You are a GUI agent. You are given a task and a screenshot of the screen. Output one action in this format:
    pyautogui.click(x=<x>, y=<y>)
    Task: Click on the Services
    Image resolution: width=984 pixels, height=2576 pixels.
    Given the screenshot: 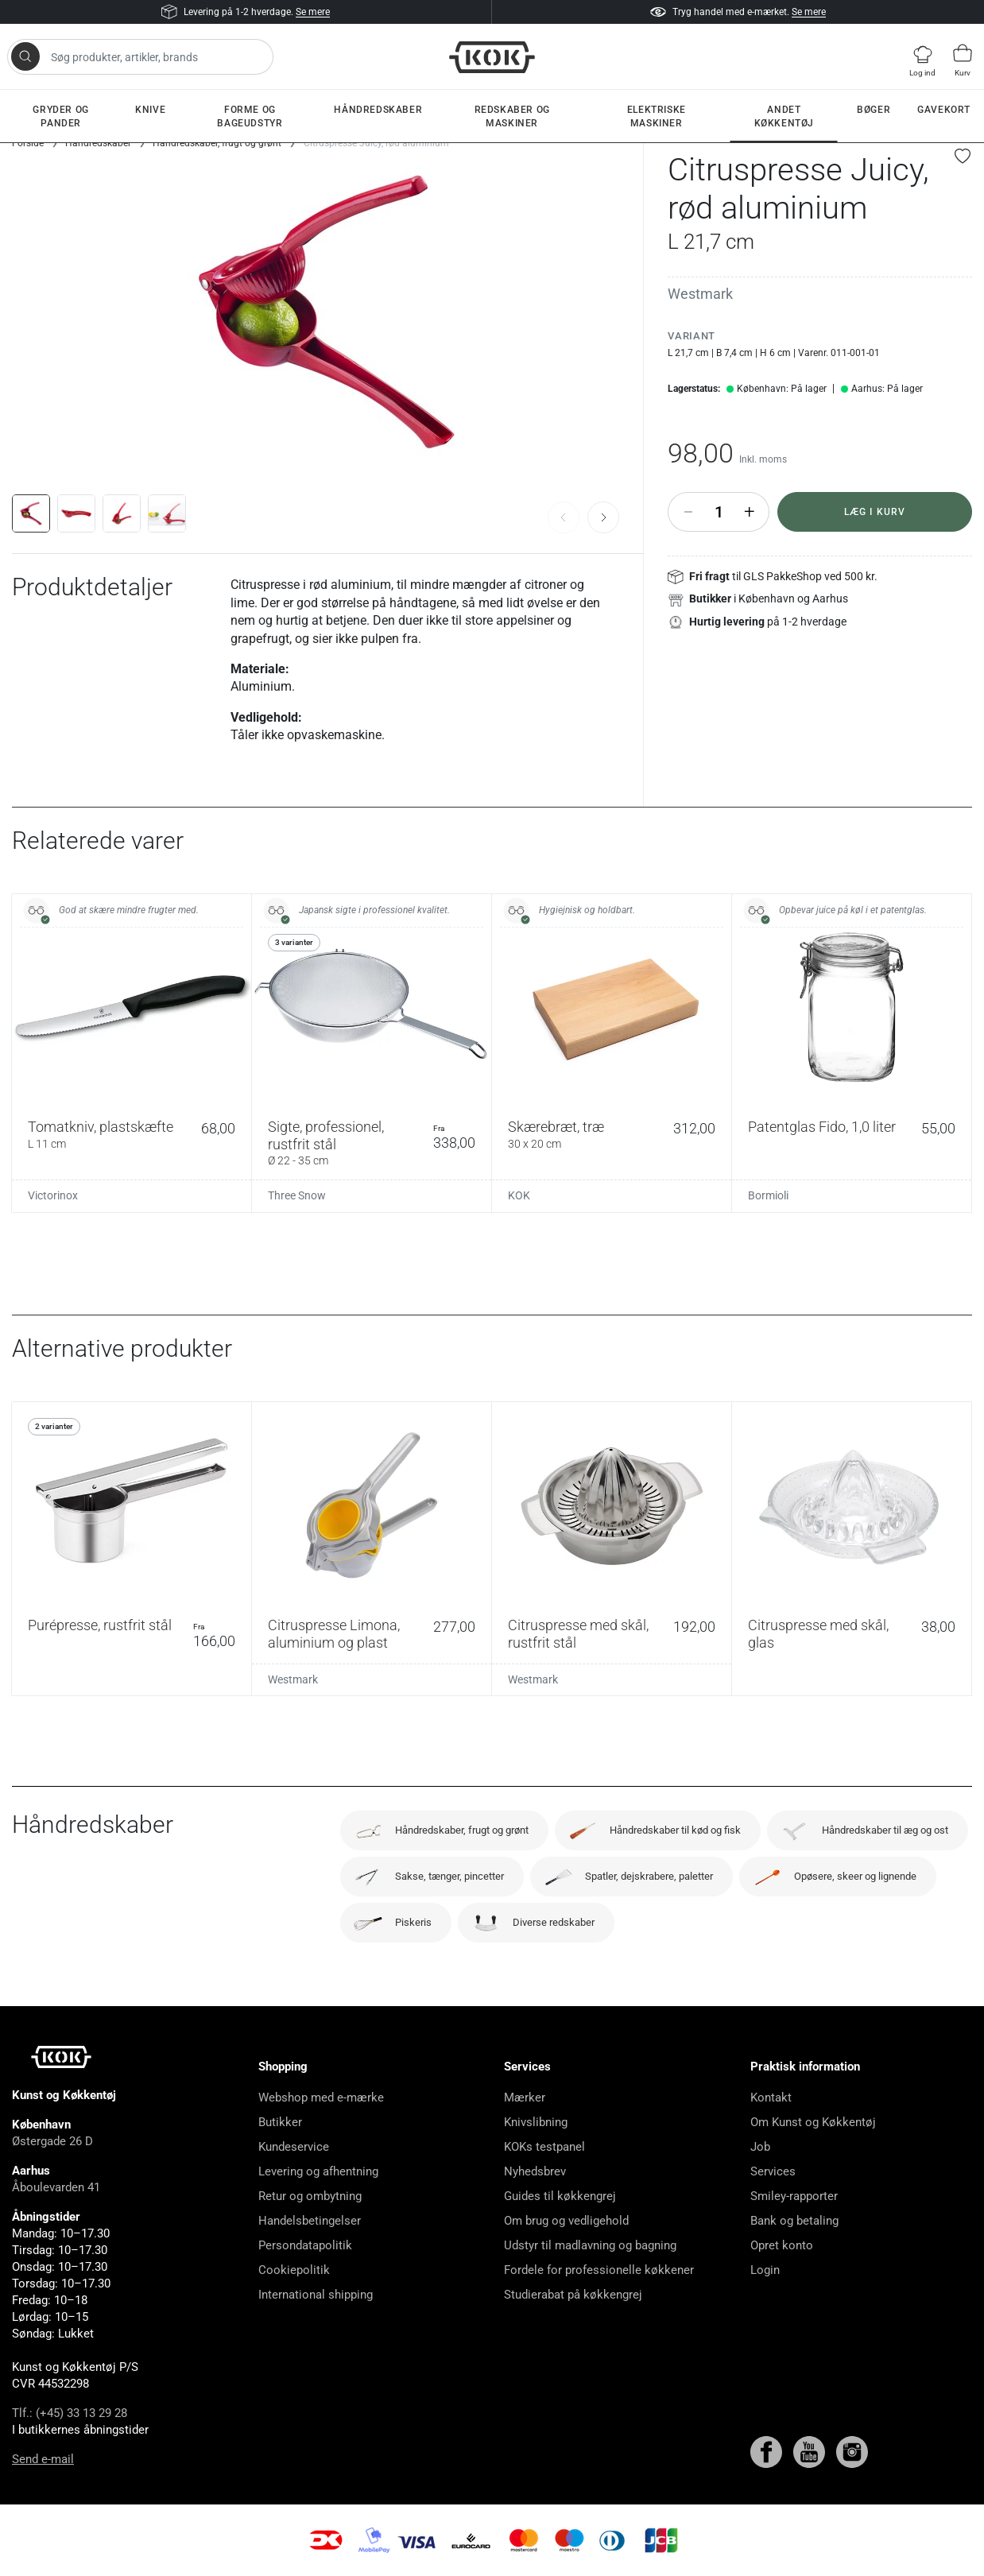 What is the action you would take?
    pyautogui.click(x=773, y=2171)
    